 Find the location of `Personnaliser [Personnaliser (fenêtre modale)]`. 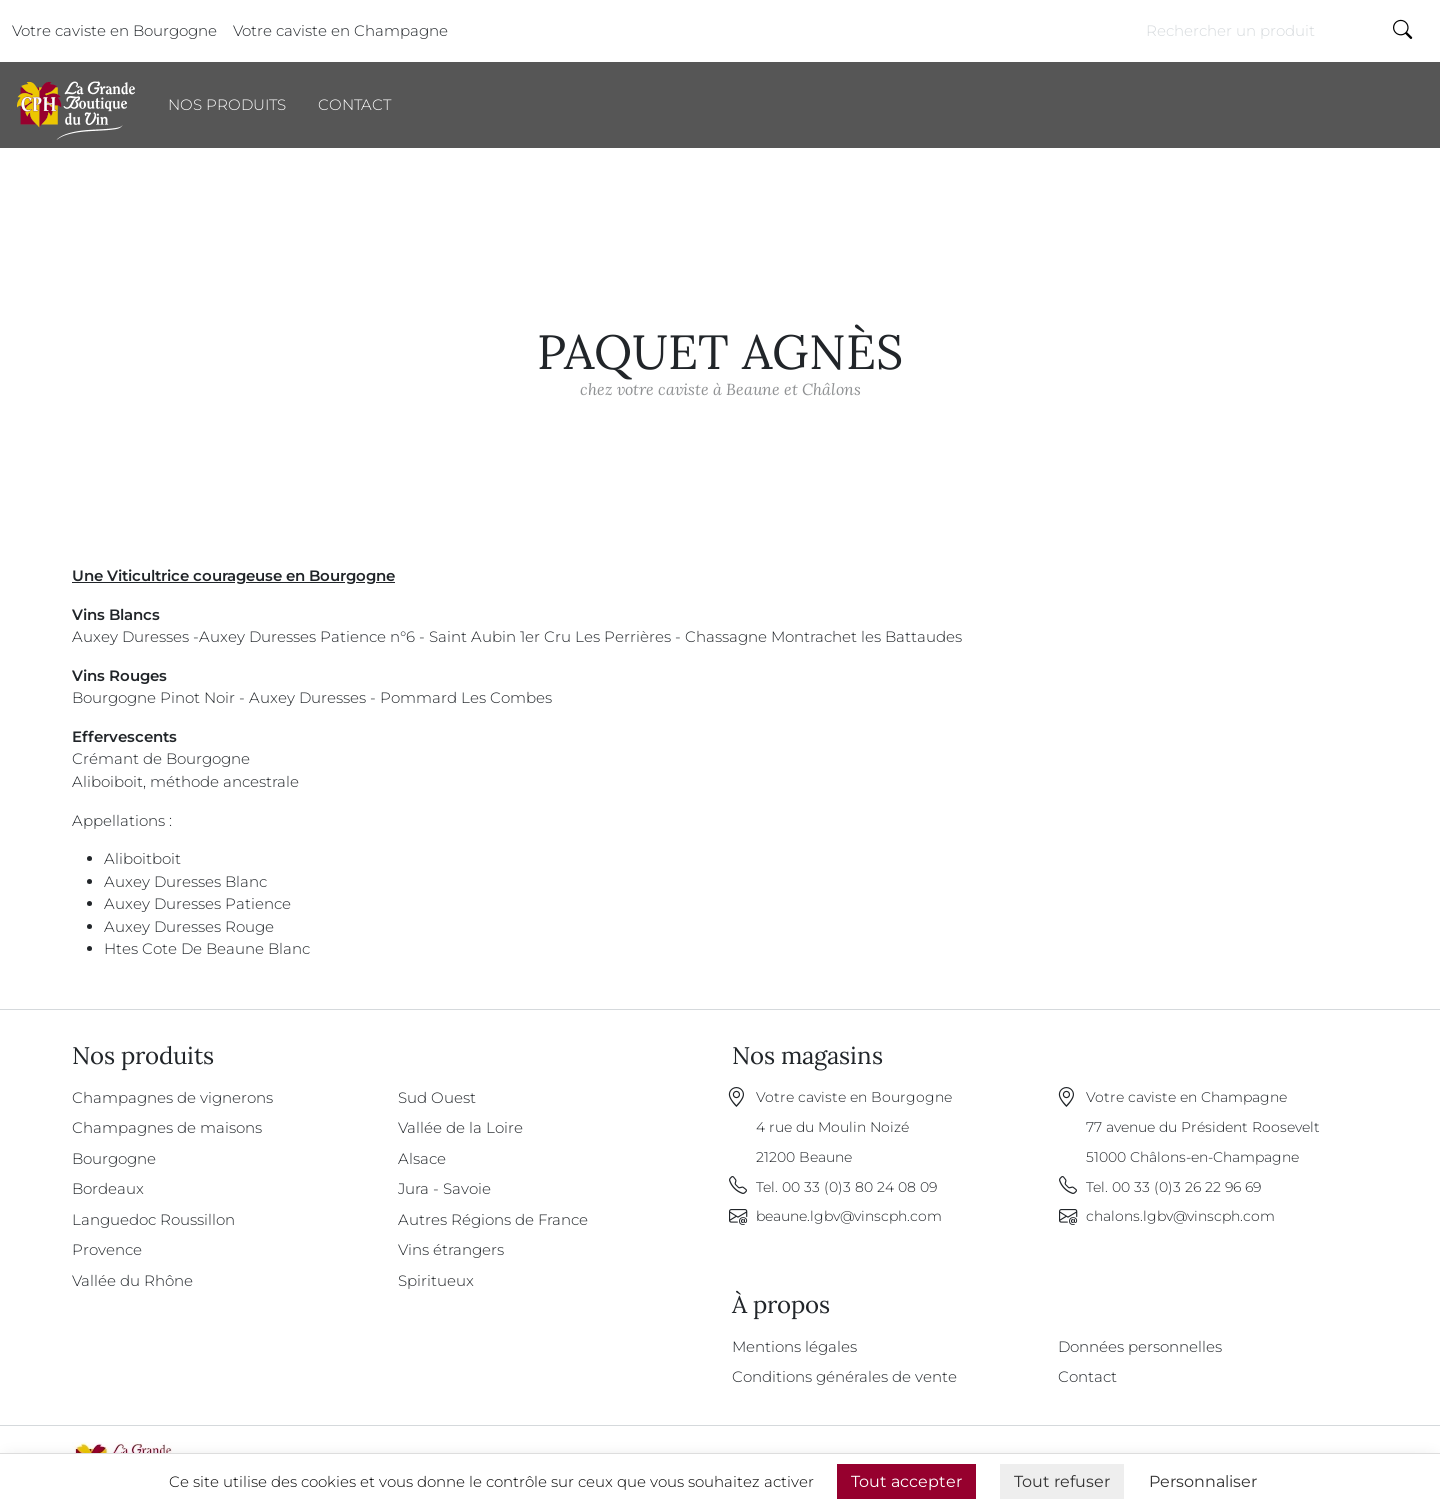

Personnaliser [Personnaliser (fenêtre modale)] is located at coordinates (1203, 1481).